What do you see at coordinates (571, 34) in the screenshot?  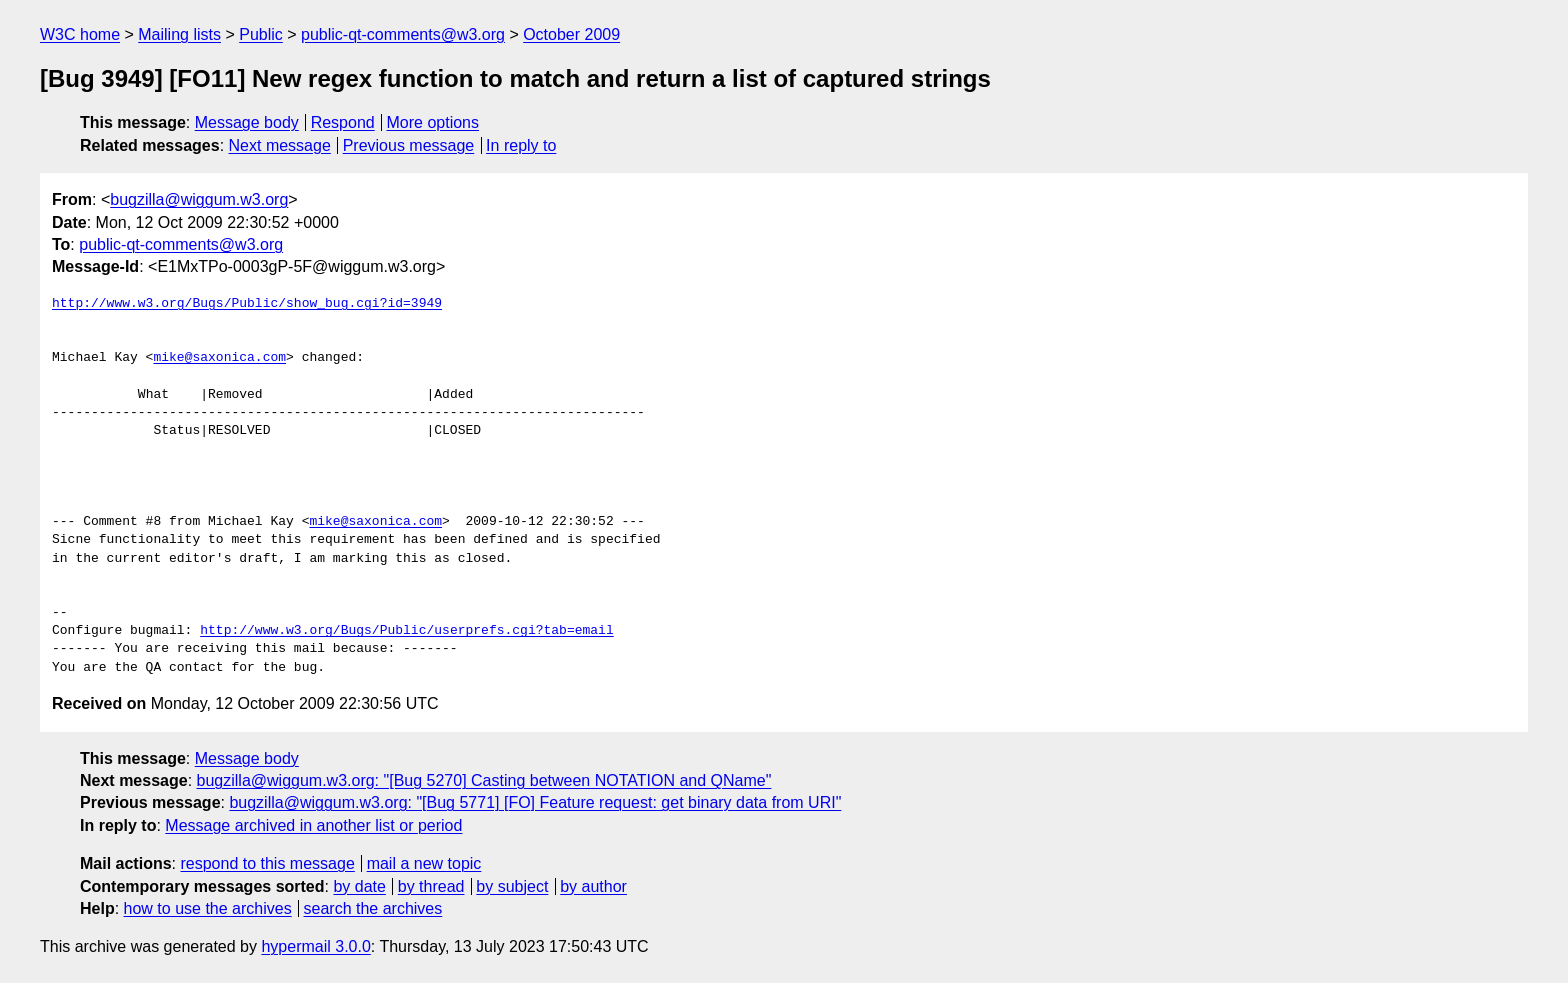 I see `October 2009` at bounding box center [571, 34].